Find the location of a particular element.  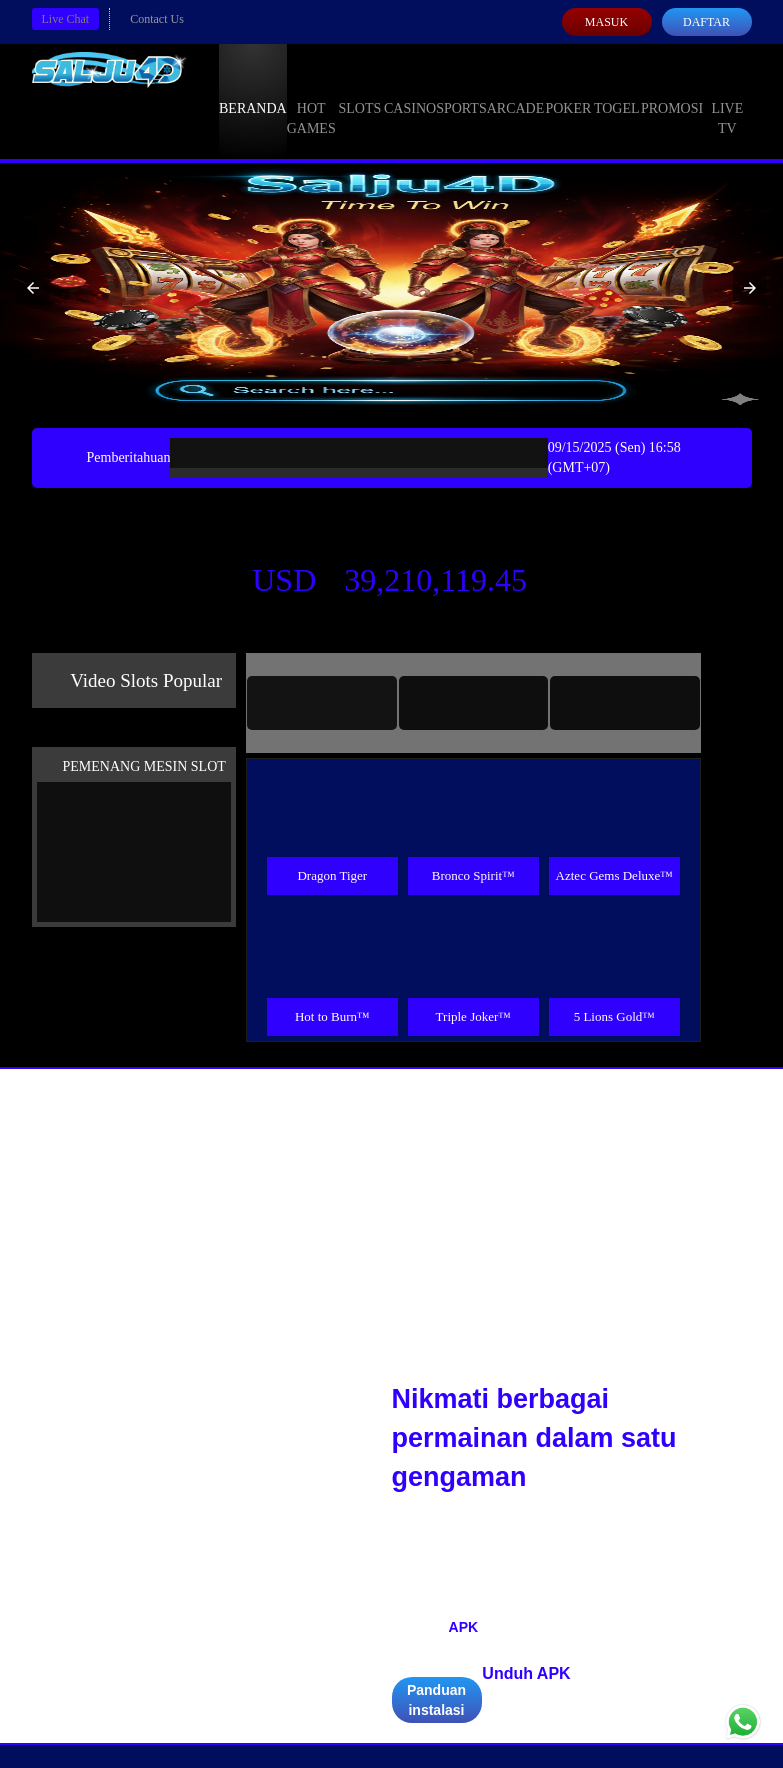

Sports is located at coordinates (461, 90).